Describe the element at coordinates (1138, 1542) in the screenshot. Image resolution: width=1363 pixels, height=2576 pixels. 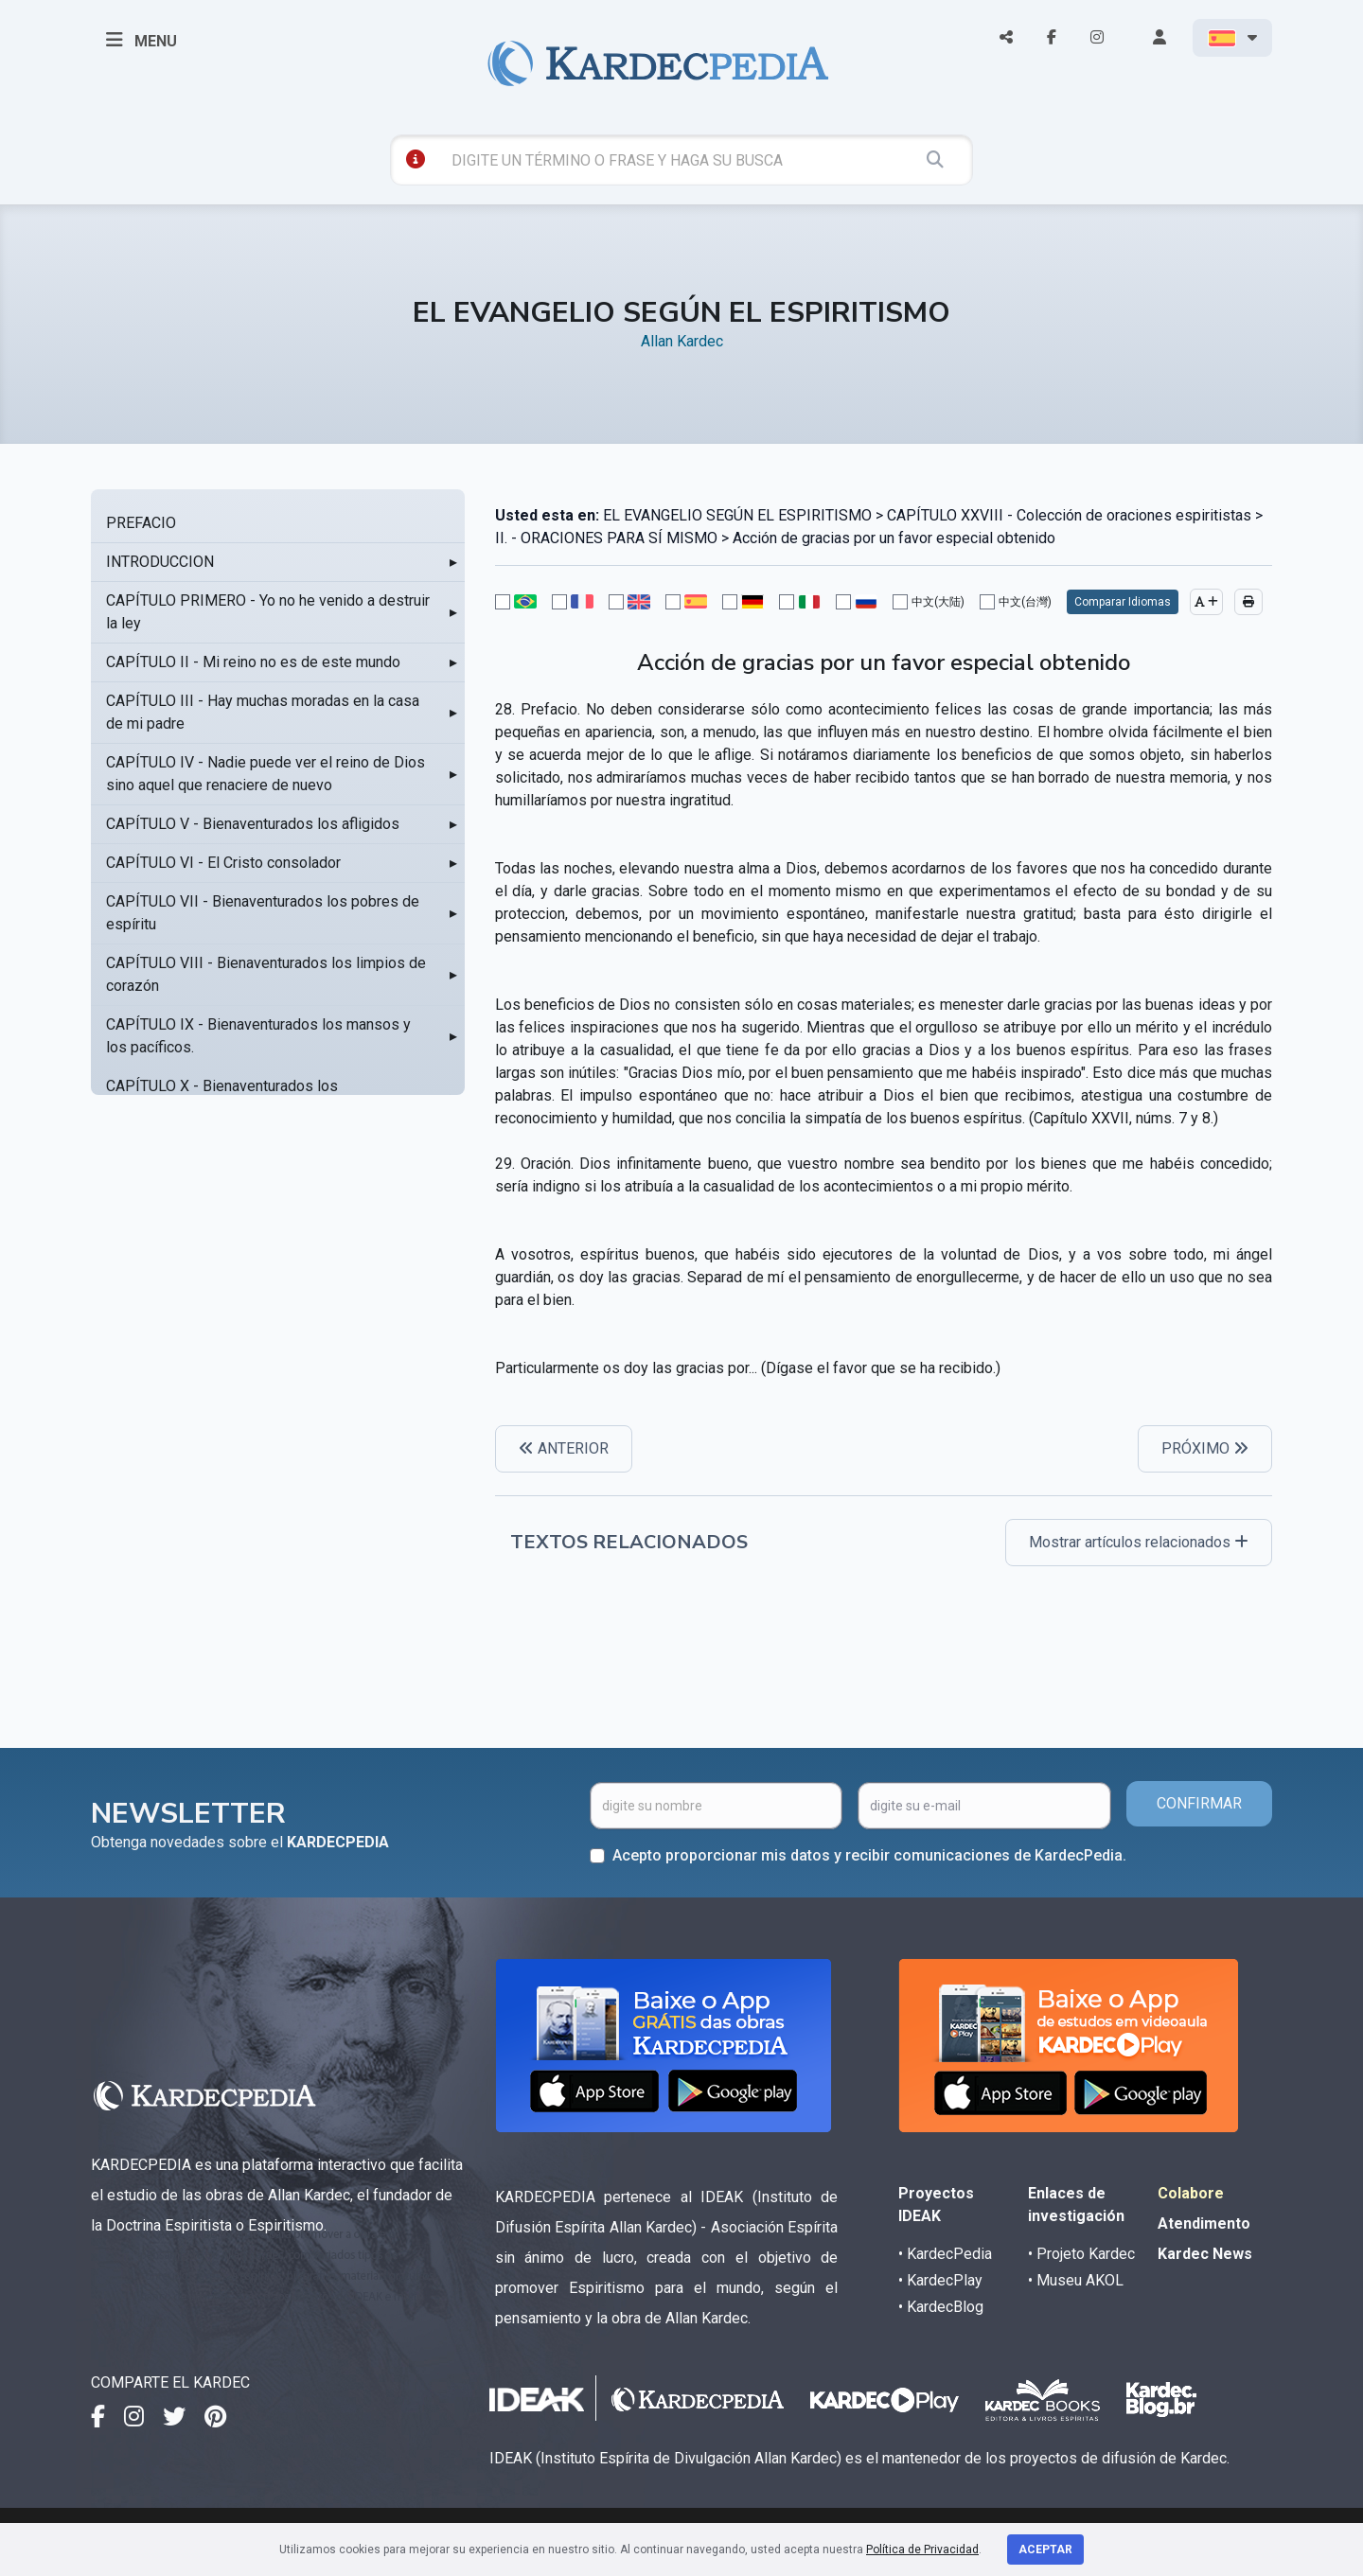
I see `Mostrar artículos relacionados` at that location.